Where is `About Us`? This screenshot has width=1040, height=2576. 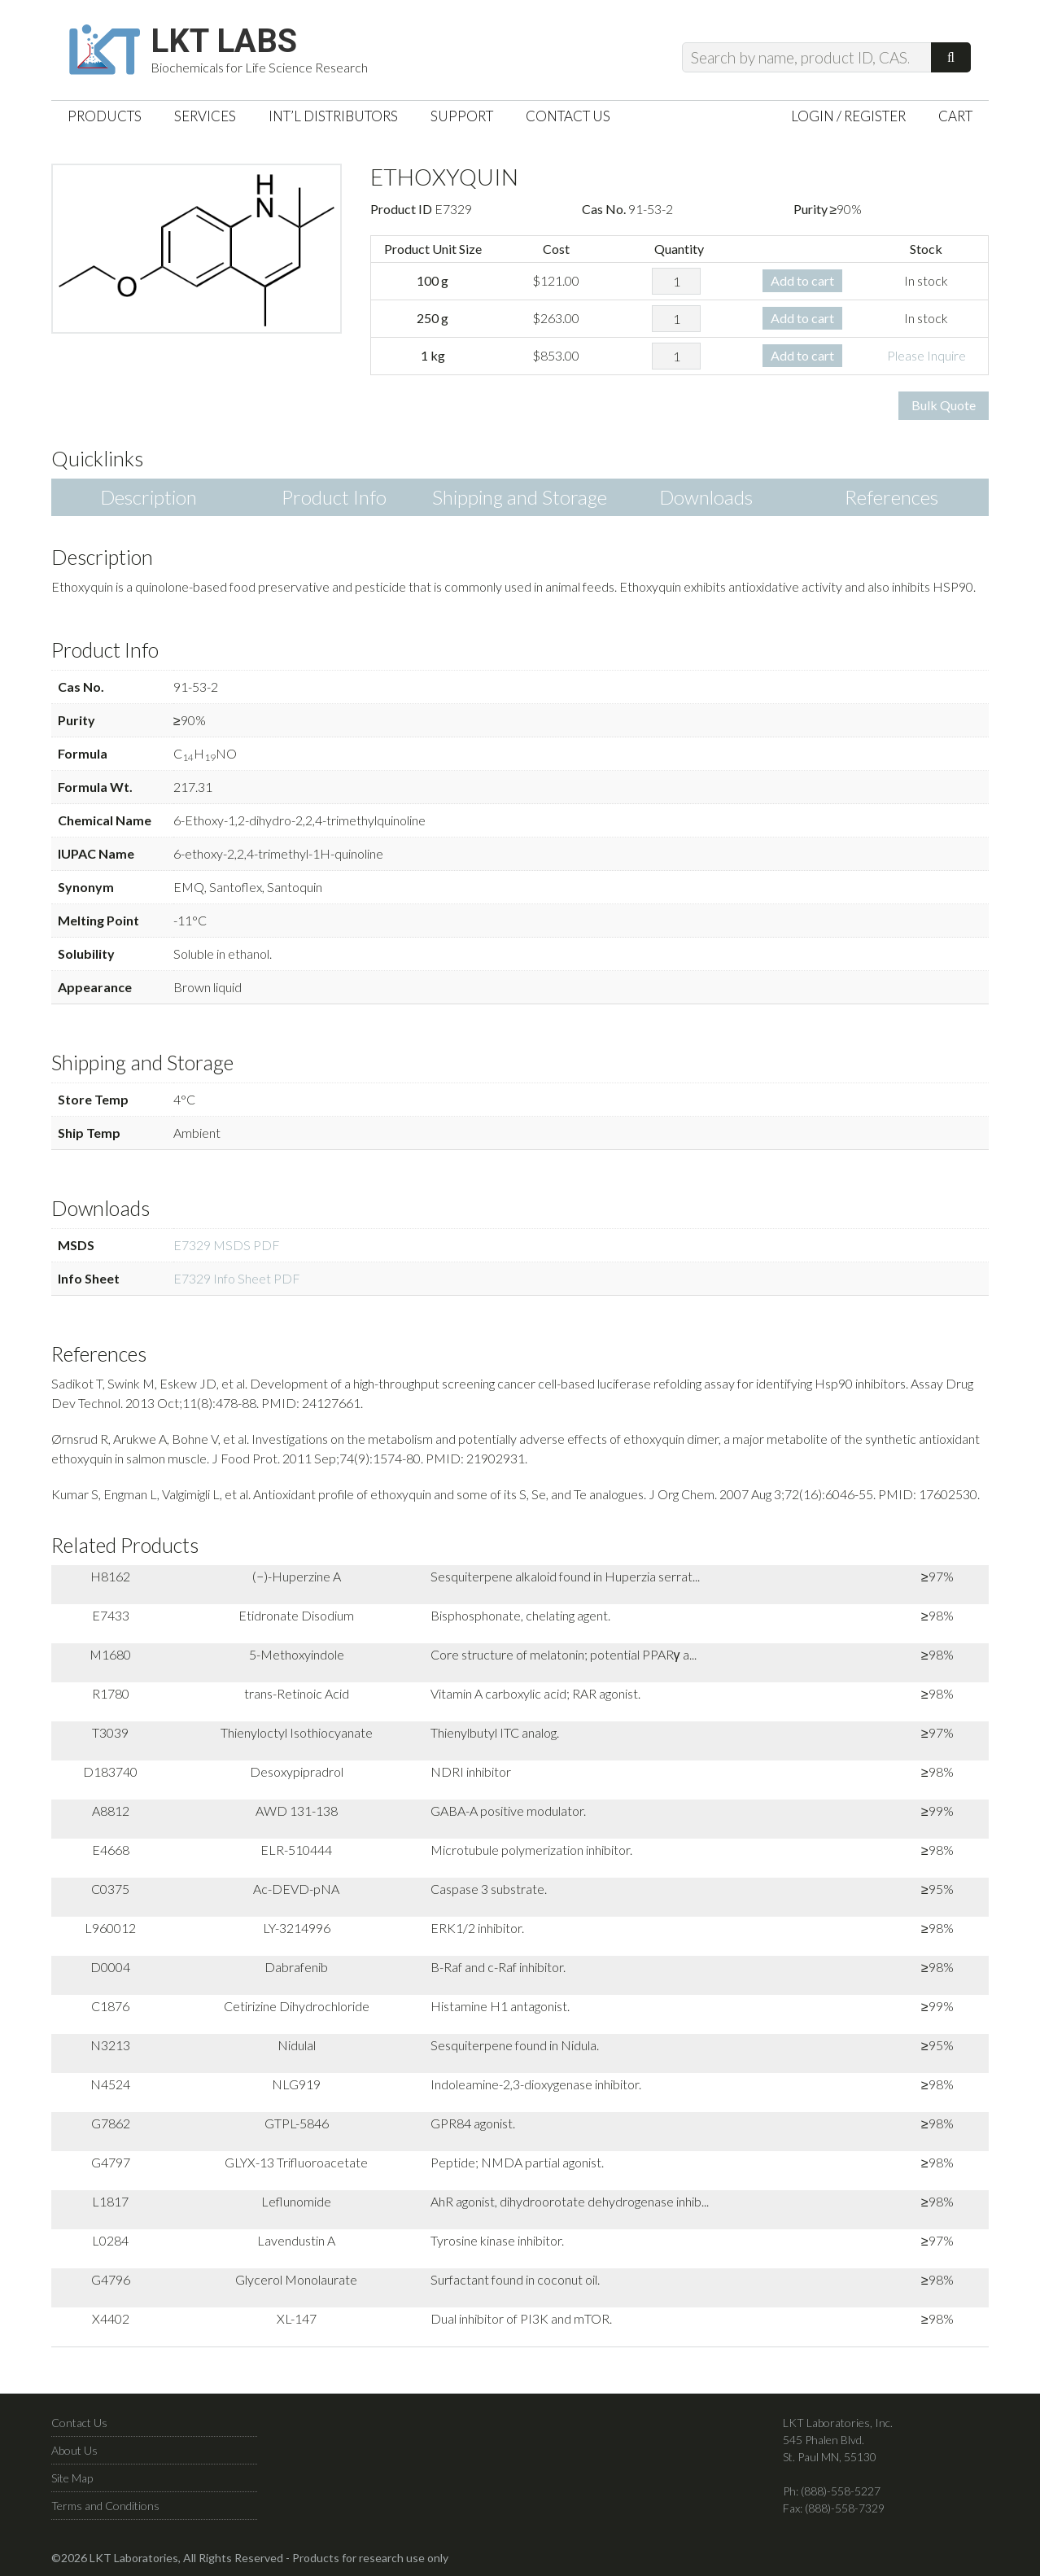
About Us is located at coordinates (74, 2450).